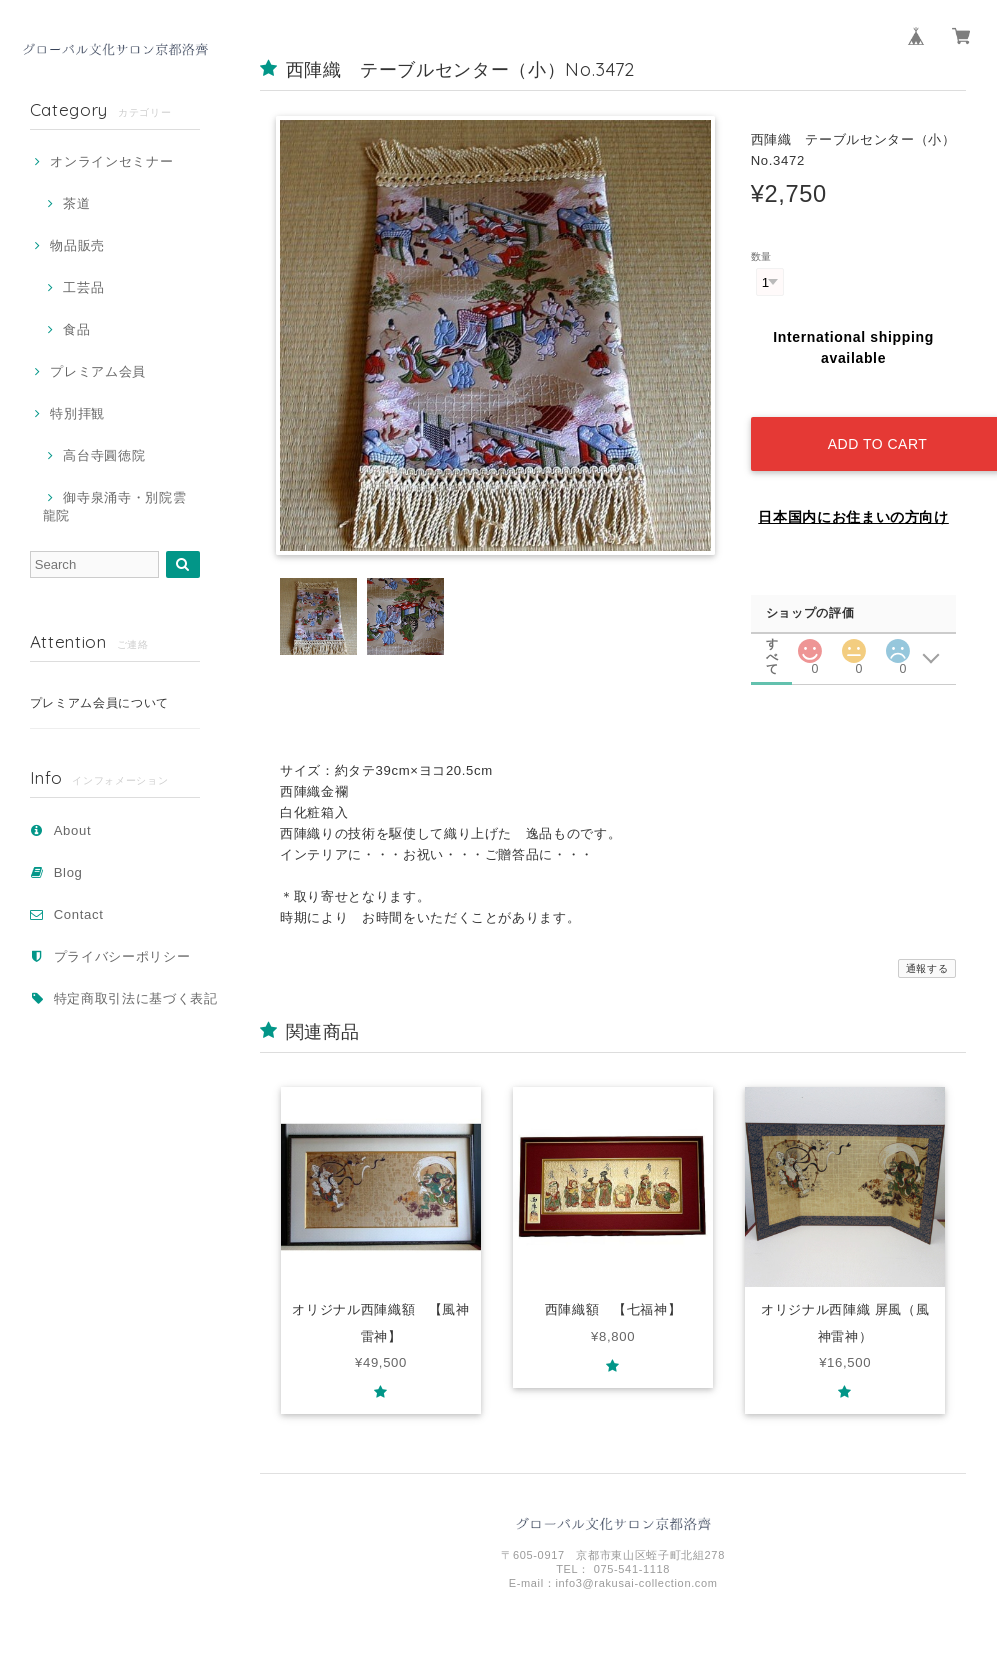 This screenshot has width=997, height=1667. What do you see at coordinates (122, 956) in the screenshot?
I see `プライバシーポリシー` at bounding box center [122, 956].